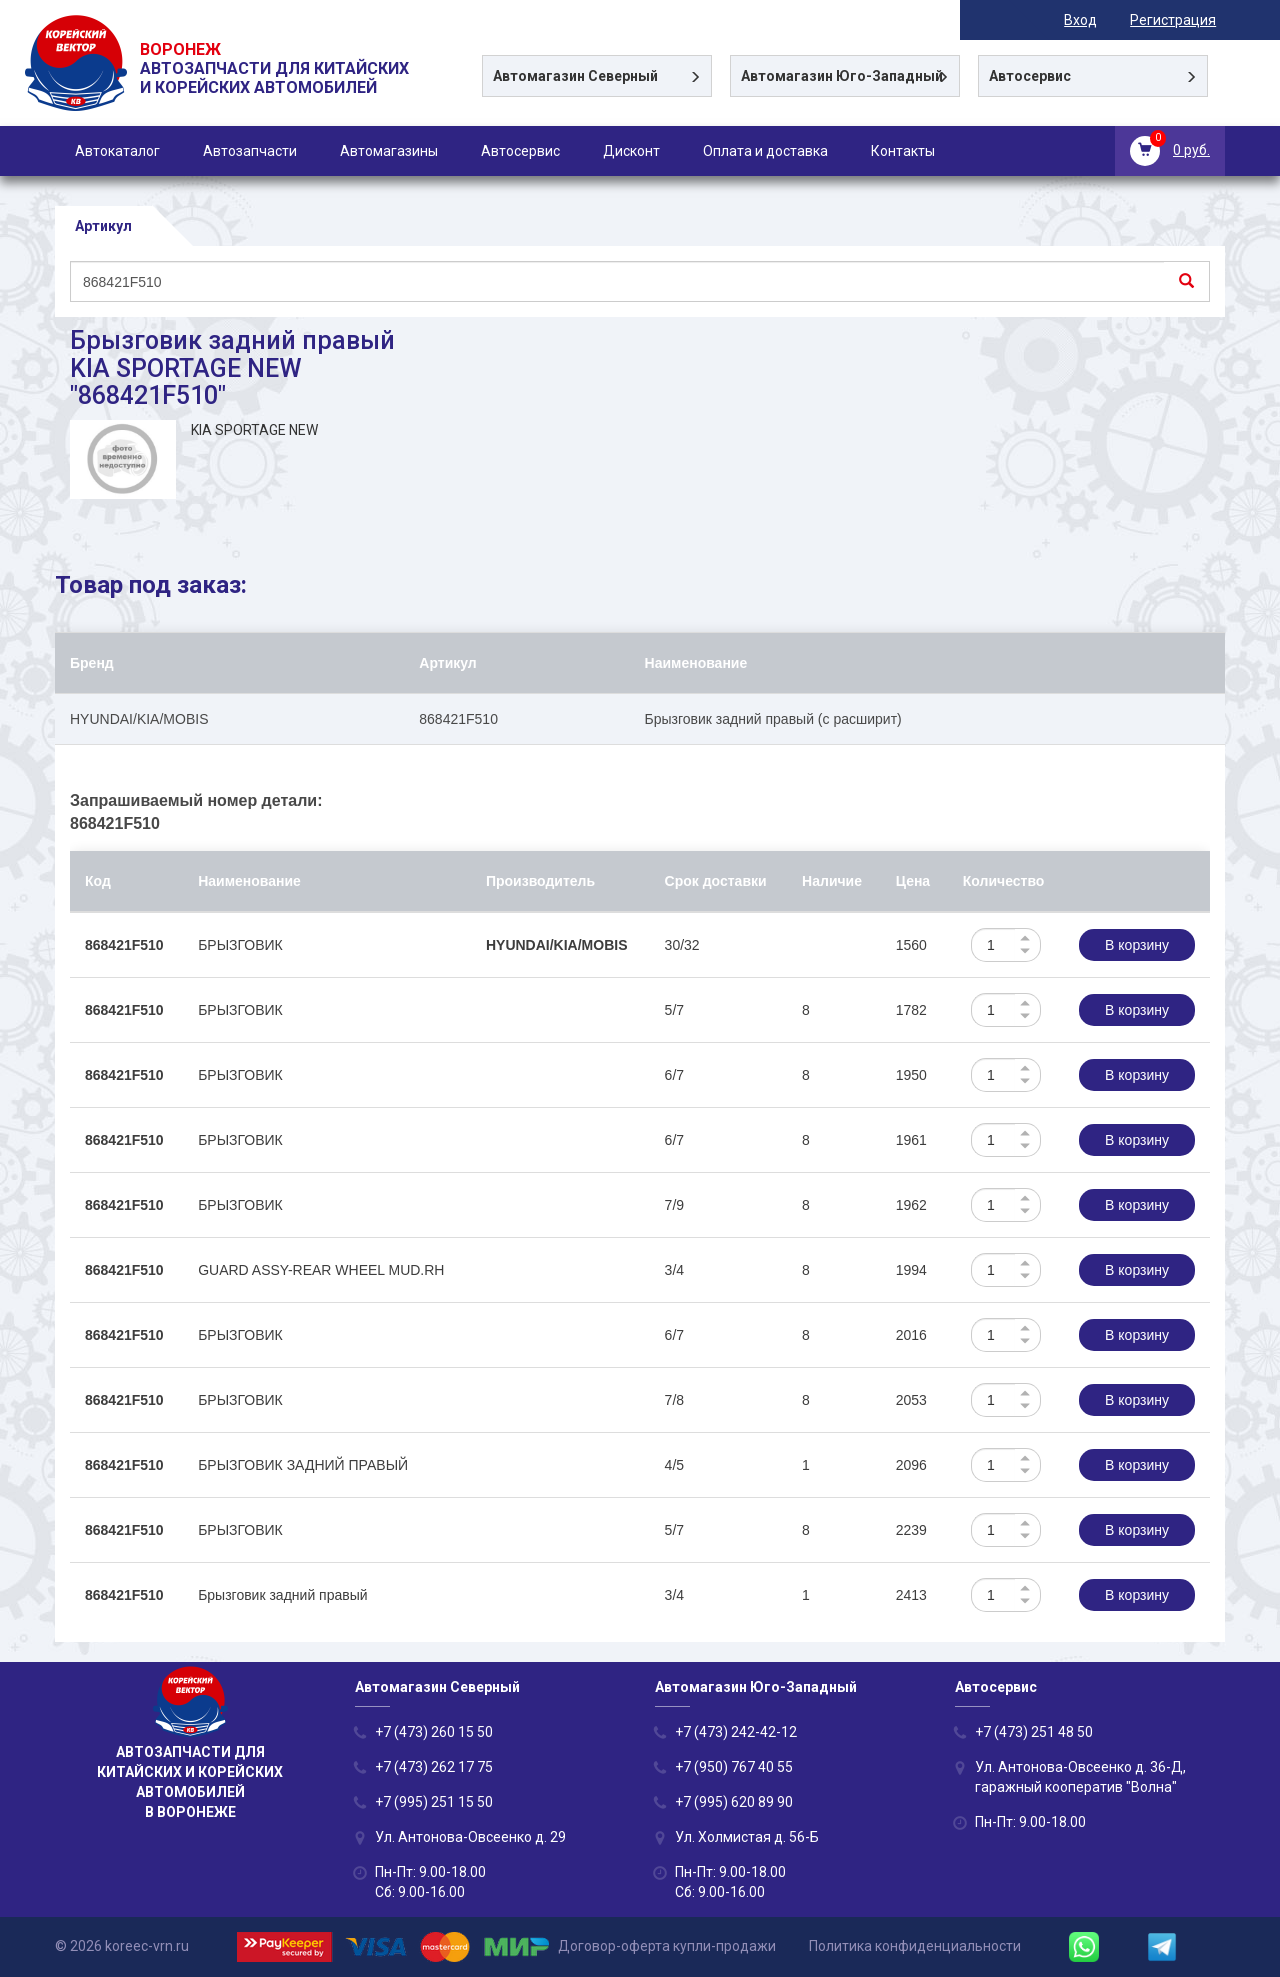 This screenshot has width=1280, height=1977. Describe the element at coordinates (631, 151) in the screenshot. I see `Дисконт` at that location.